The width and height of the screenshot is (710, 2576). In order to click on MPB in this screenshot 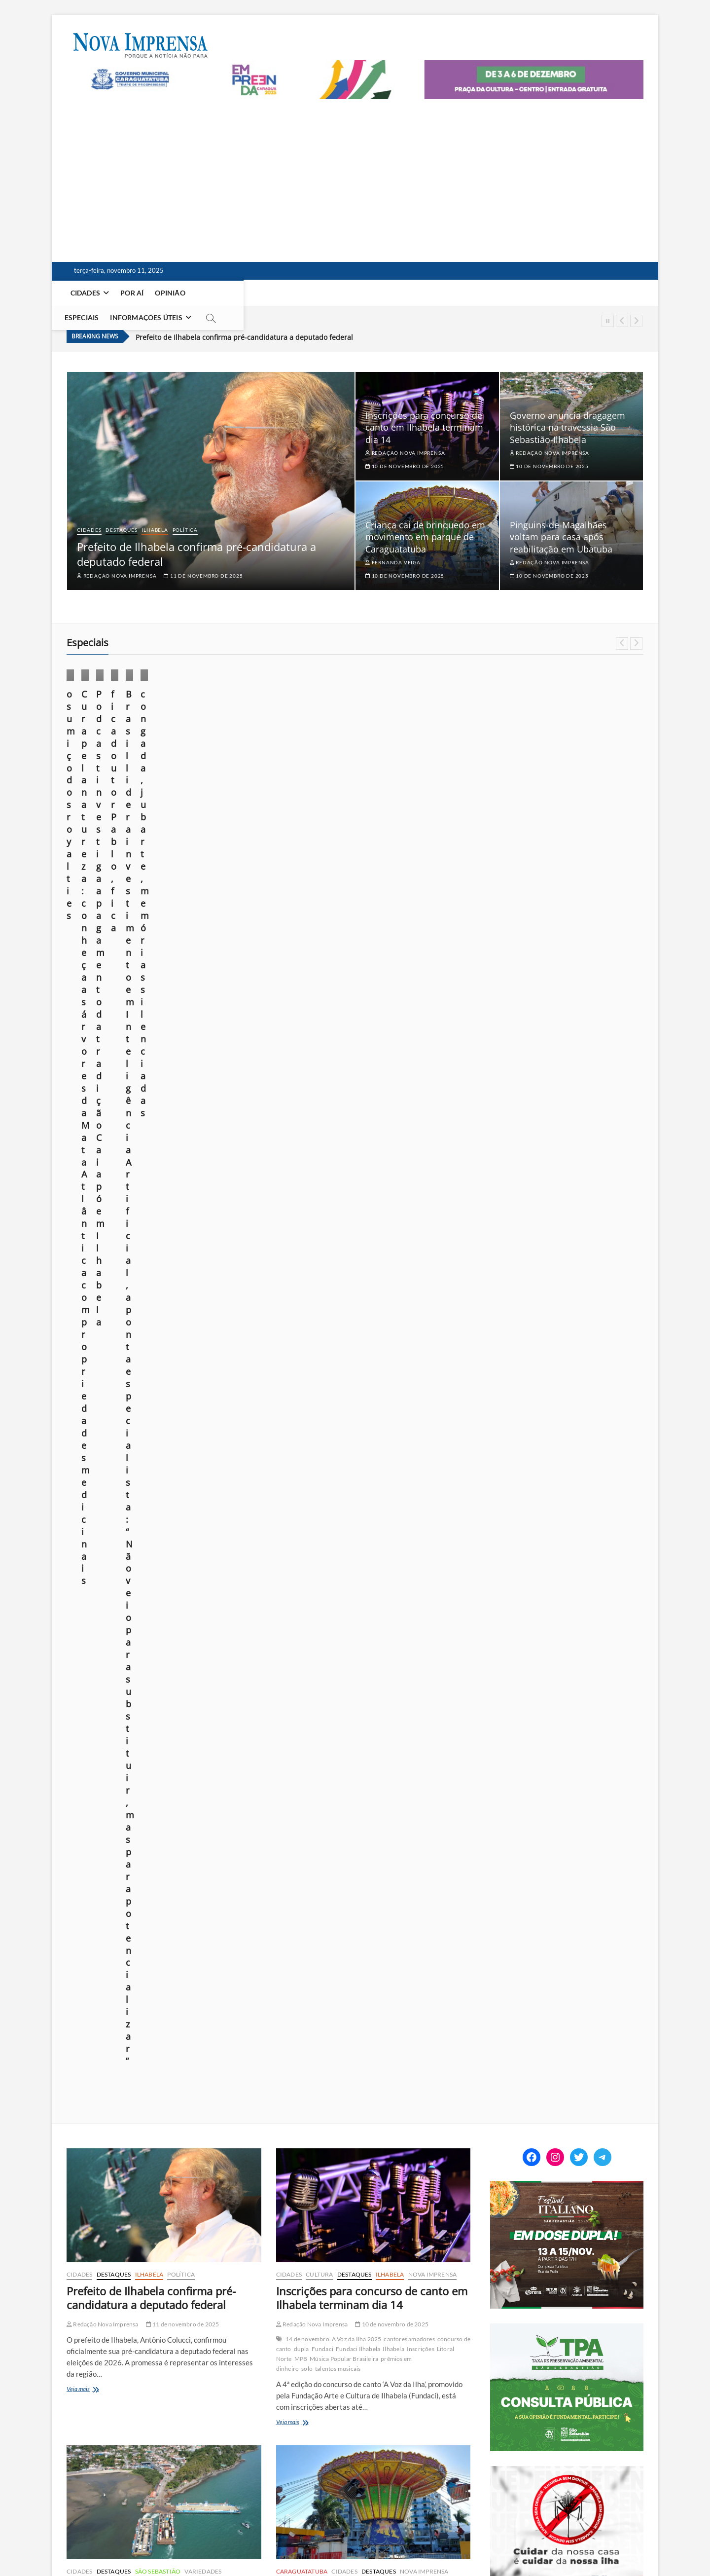, I will do `click(301, 1077)`.